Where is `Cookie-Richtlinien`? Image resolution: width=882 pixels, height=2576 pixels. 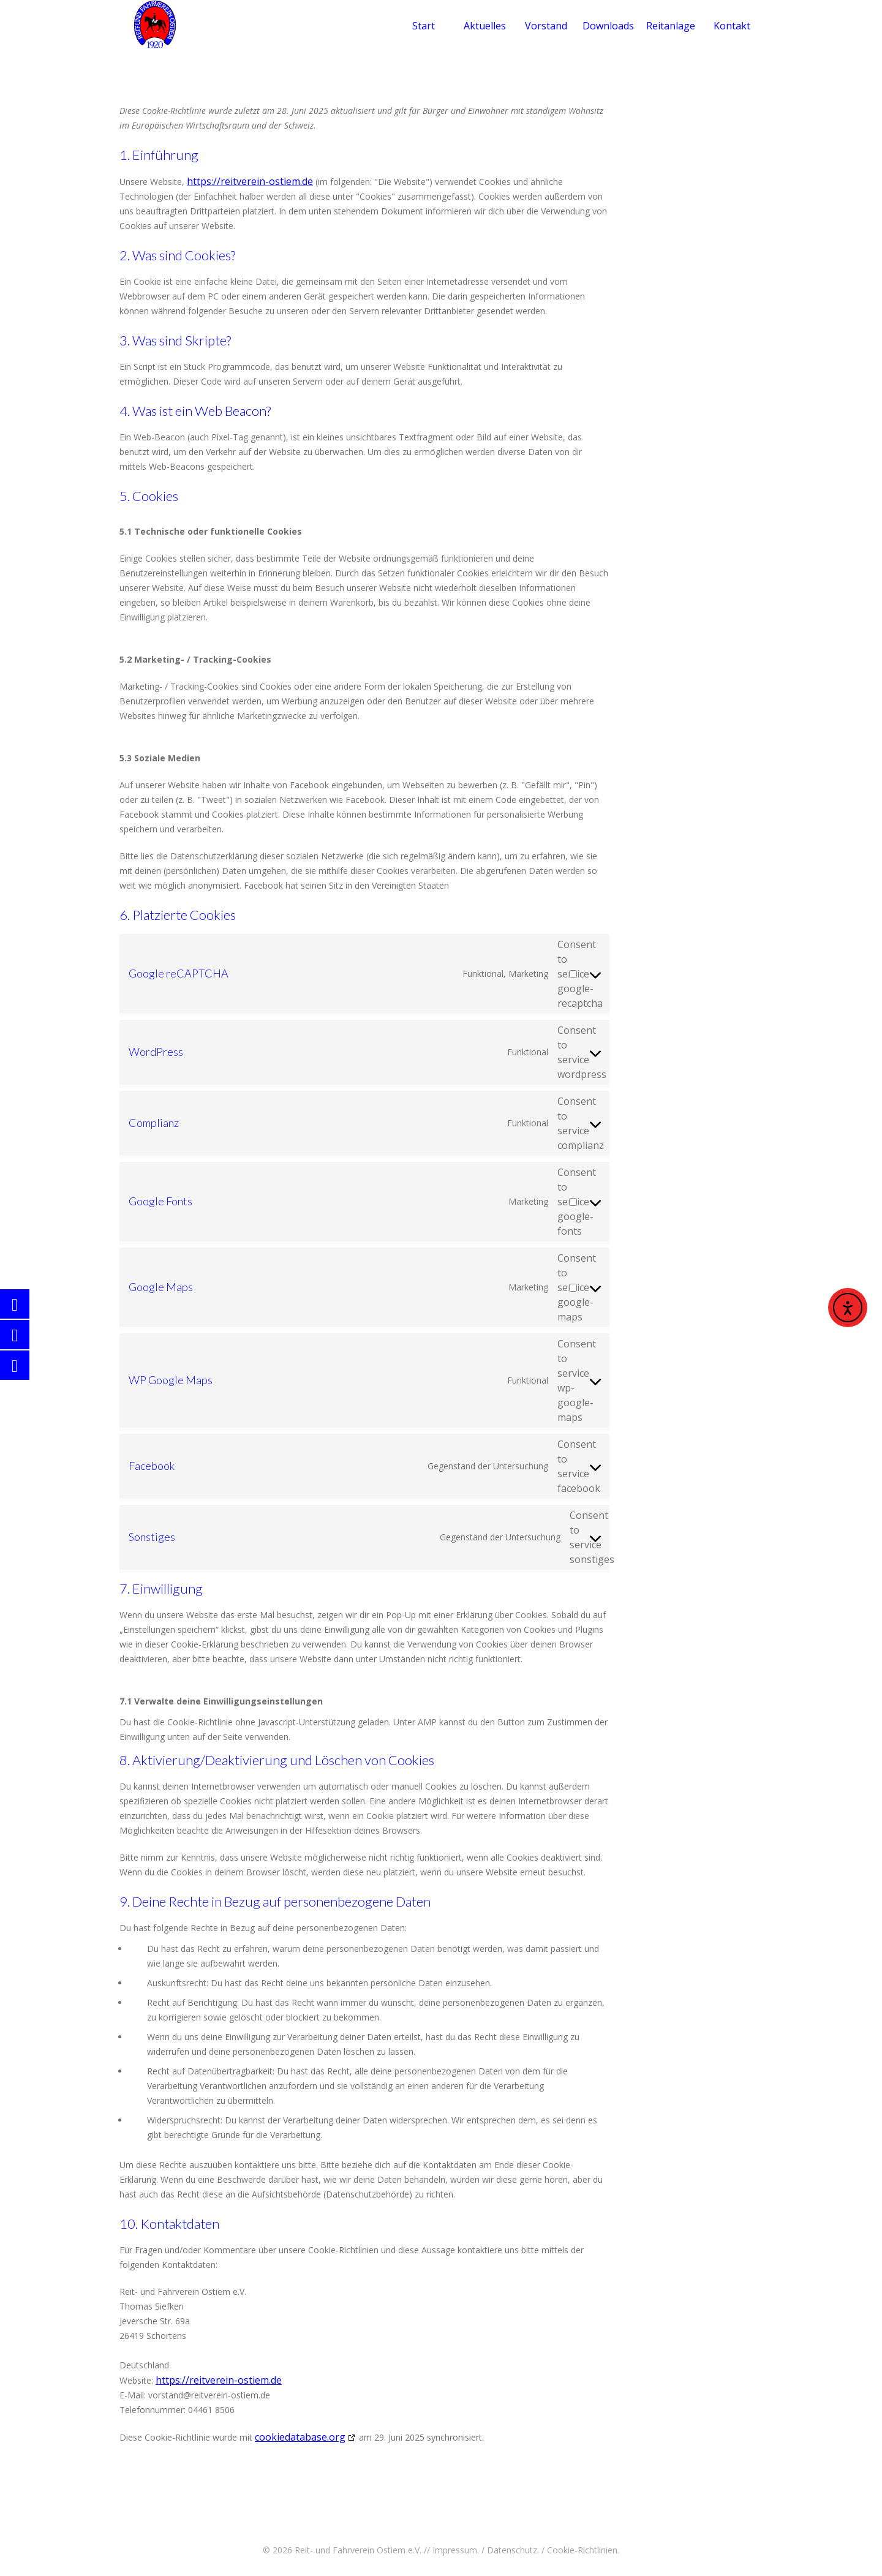 Cookie-Richtlinien is located at coordinates (582, 2550).